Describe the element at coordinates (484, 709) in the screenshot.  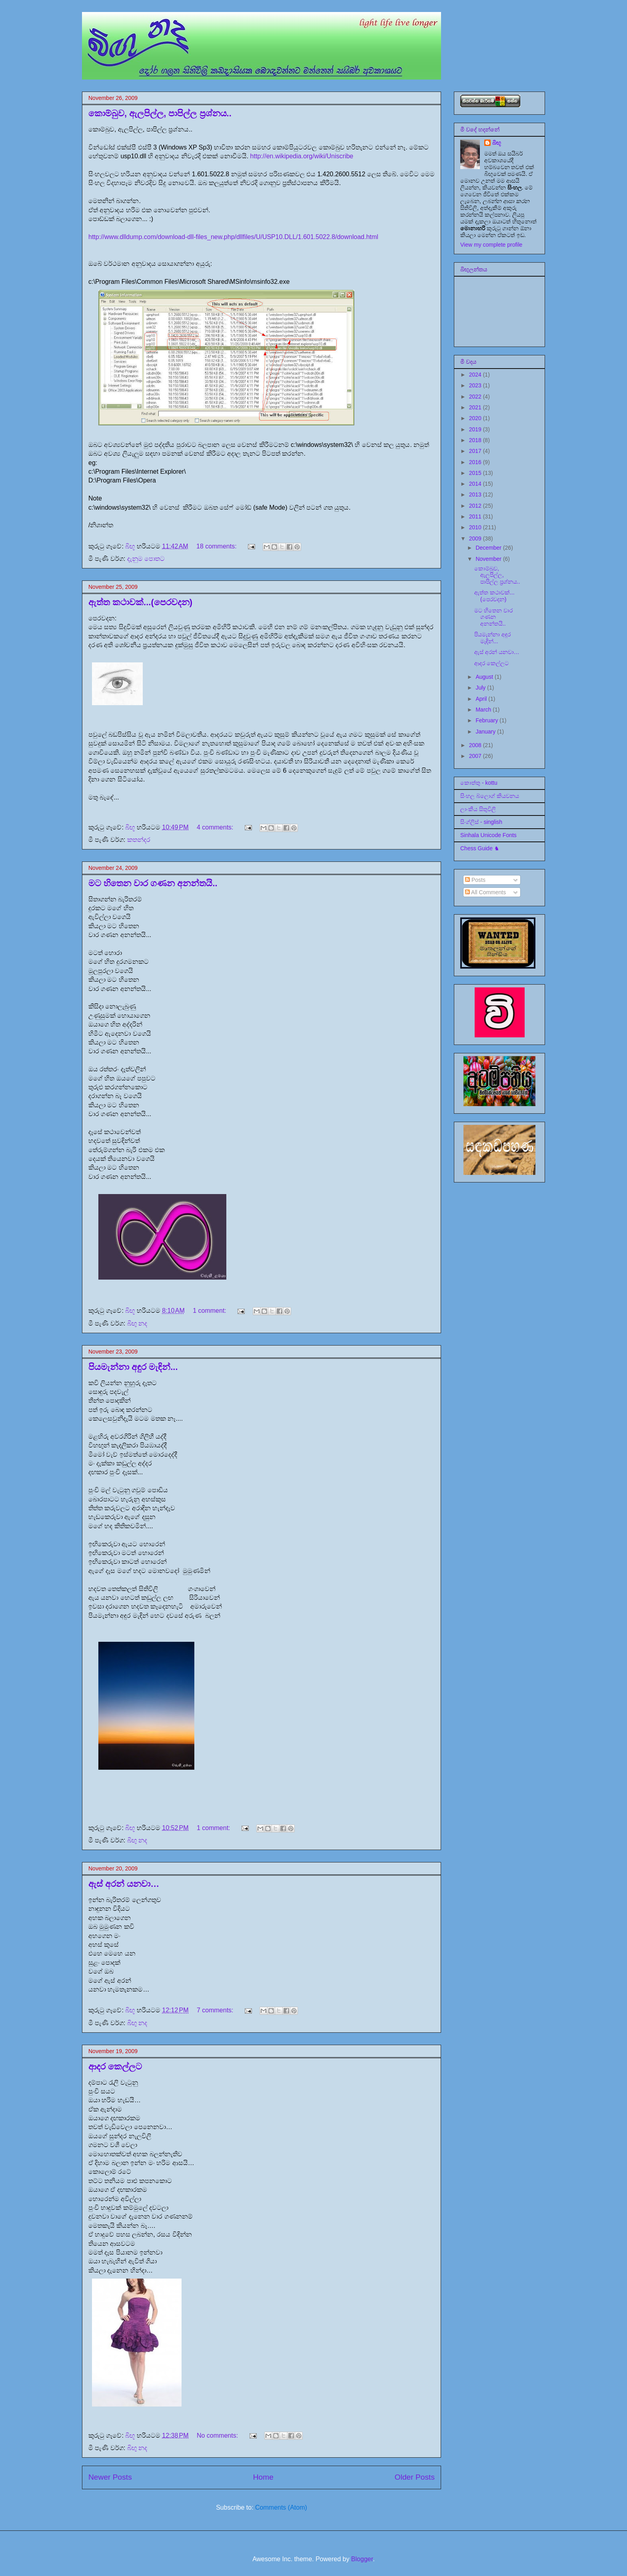
I see `March` at that location.